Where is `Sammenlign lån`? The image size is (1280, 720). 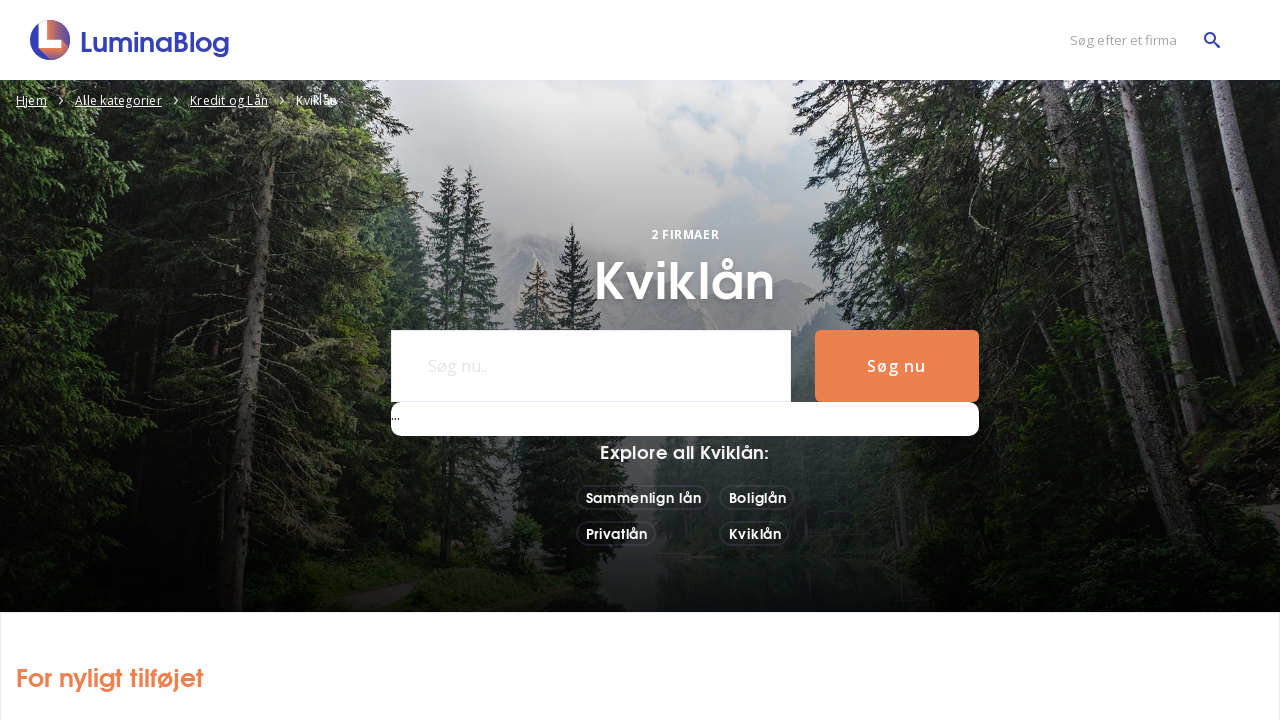
Sammenlign lån is located at coordinates (644, 497).